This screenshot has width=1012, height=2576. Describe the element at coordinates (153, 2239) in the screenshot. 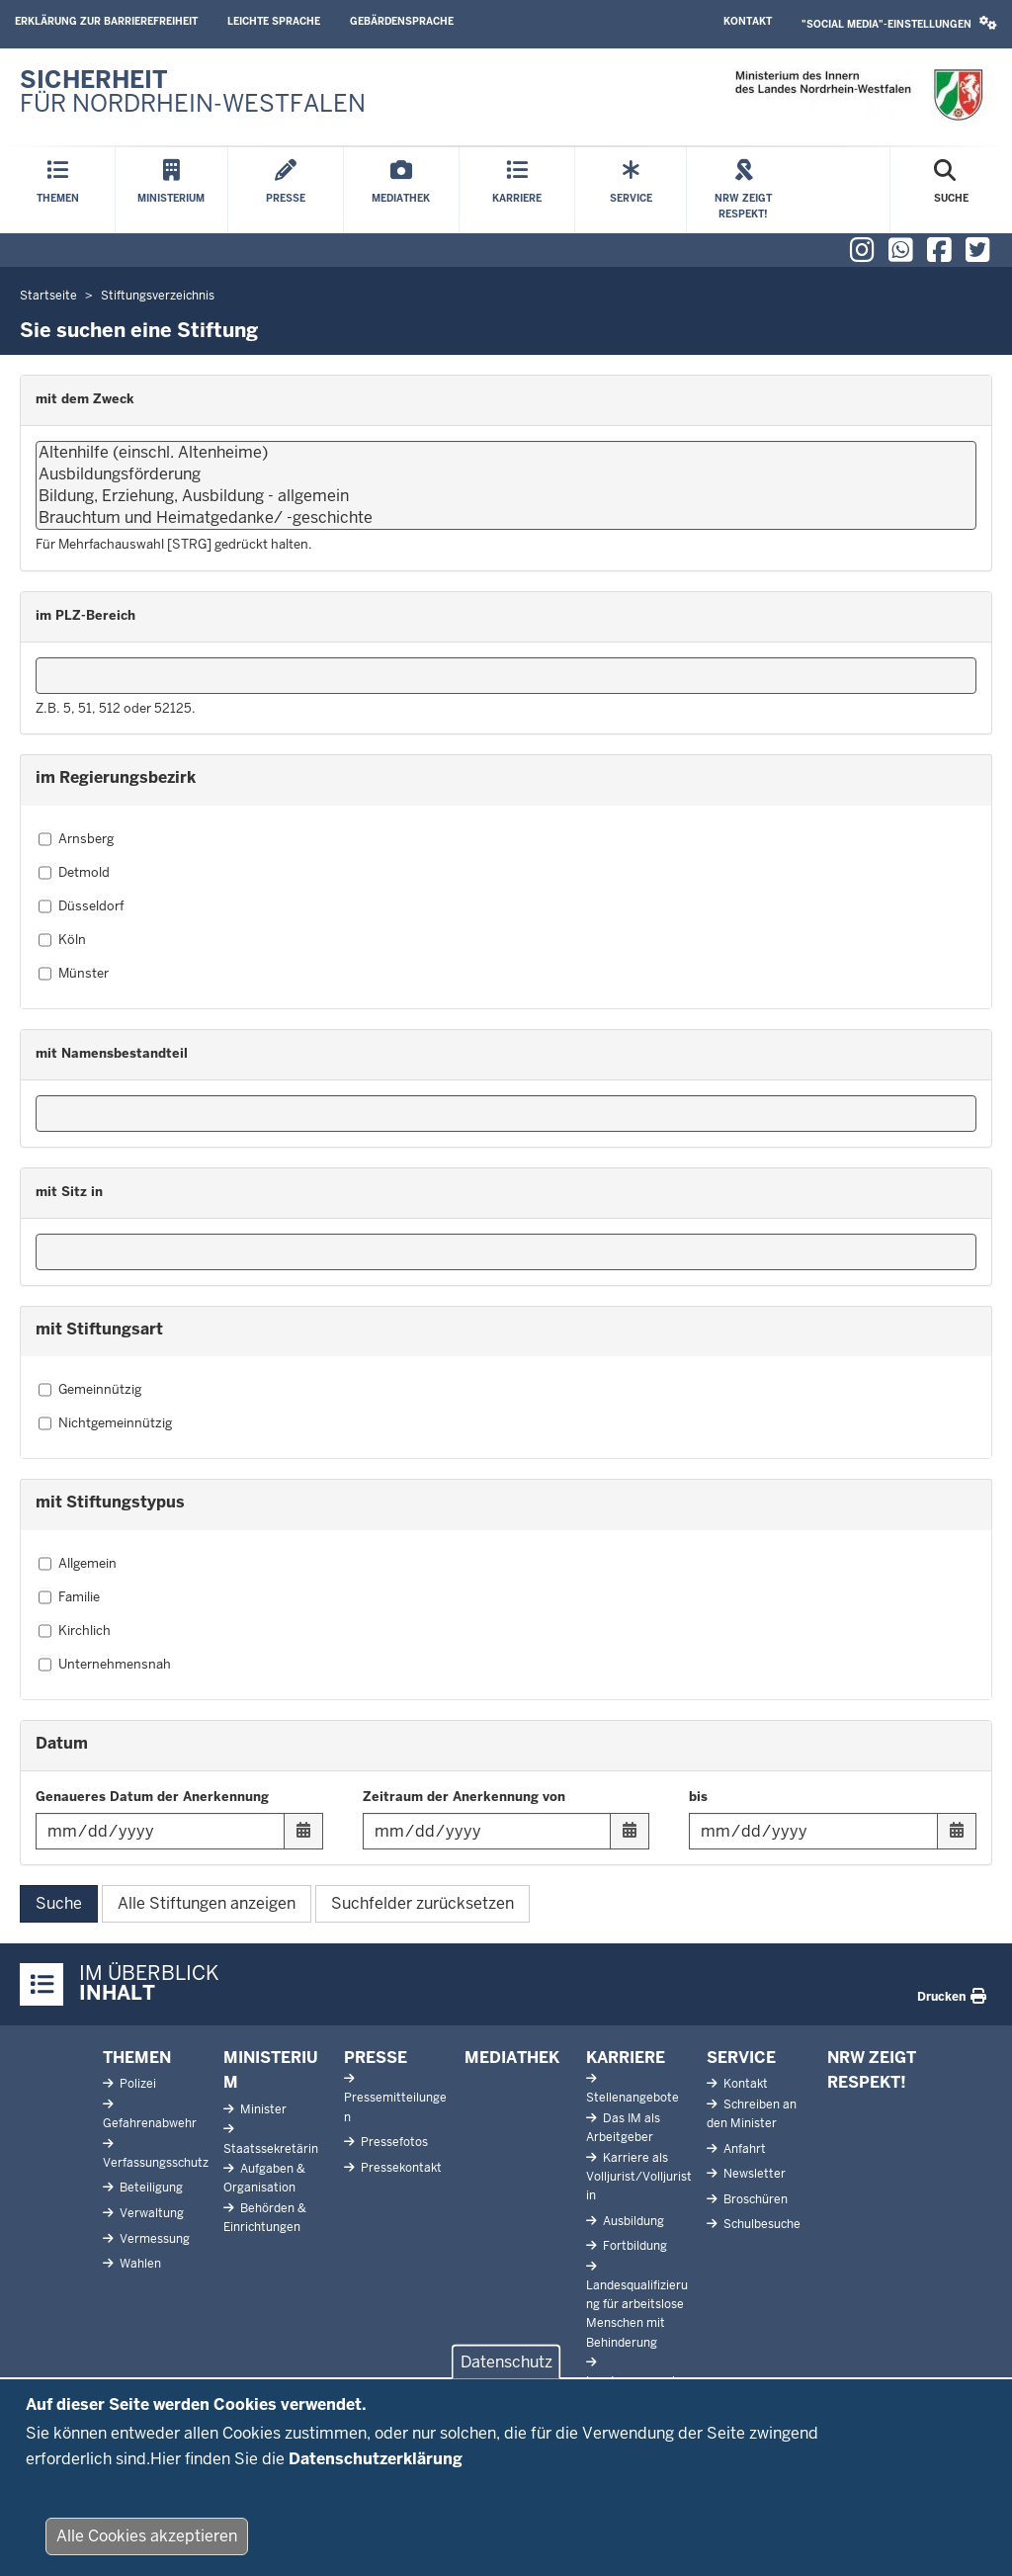

I see `Vermessung` at that location.